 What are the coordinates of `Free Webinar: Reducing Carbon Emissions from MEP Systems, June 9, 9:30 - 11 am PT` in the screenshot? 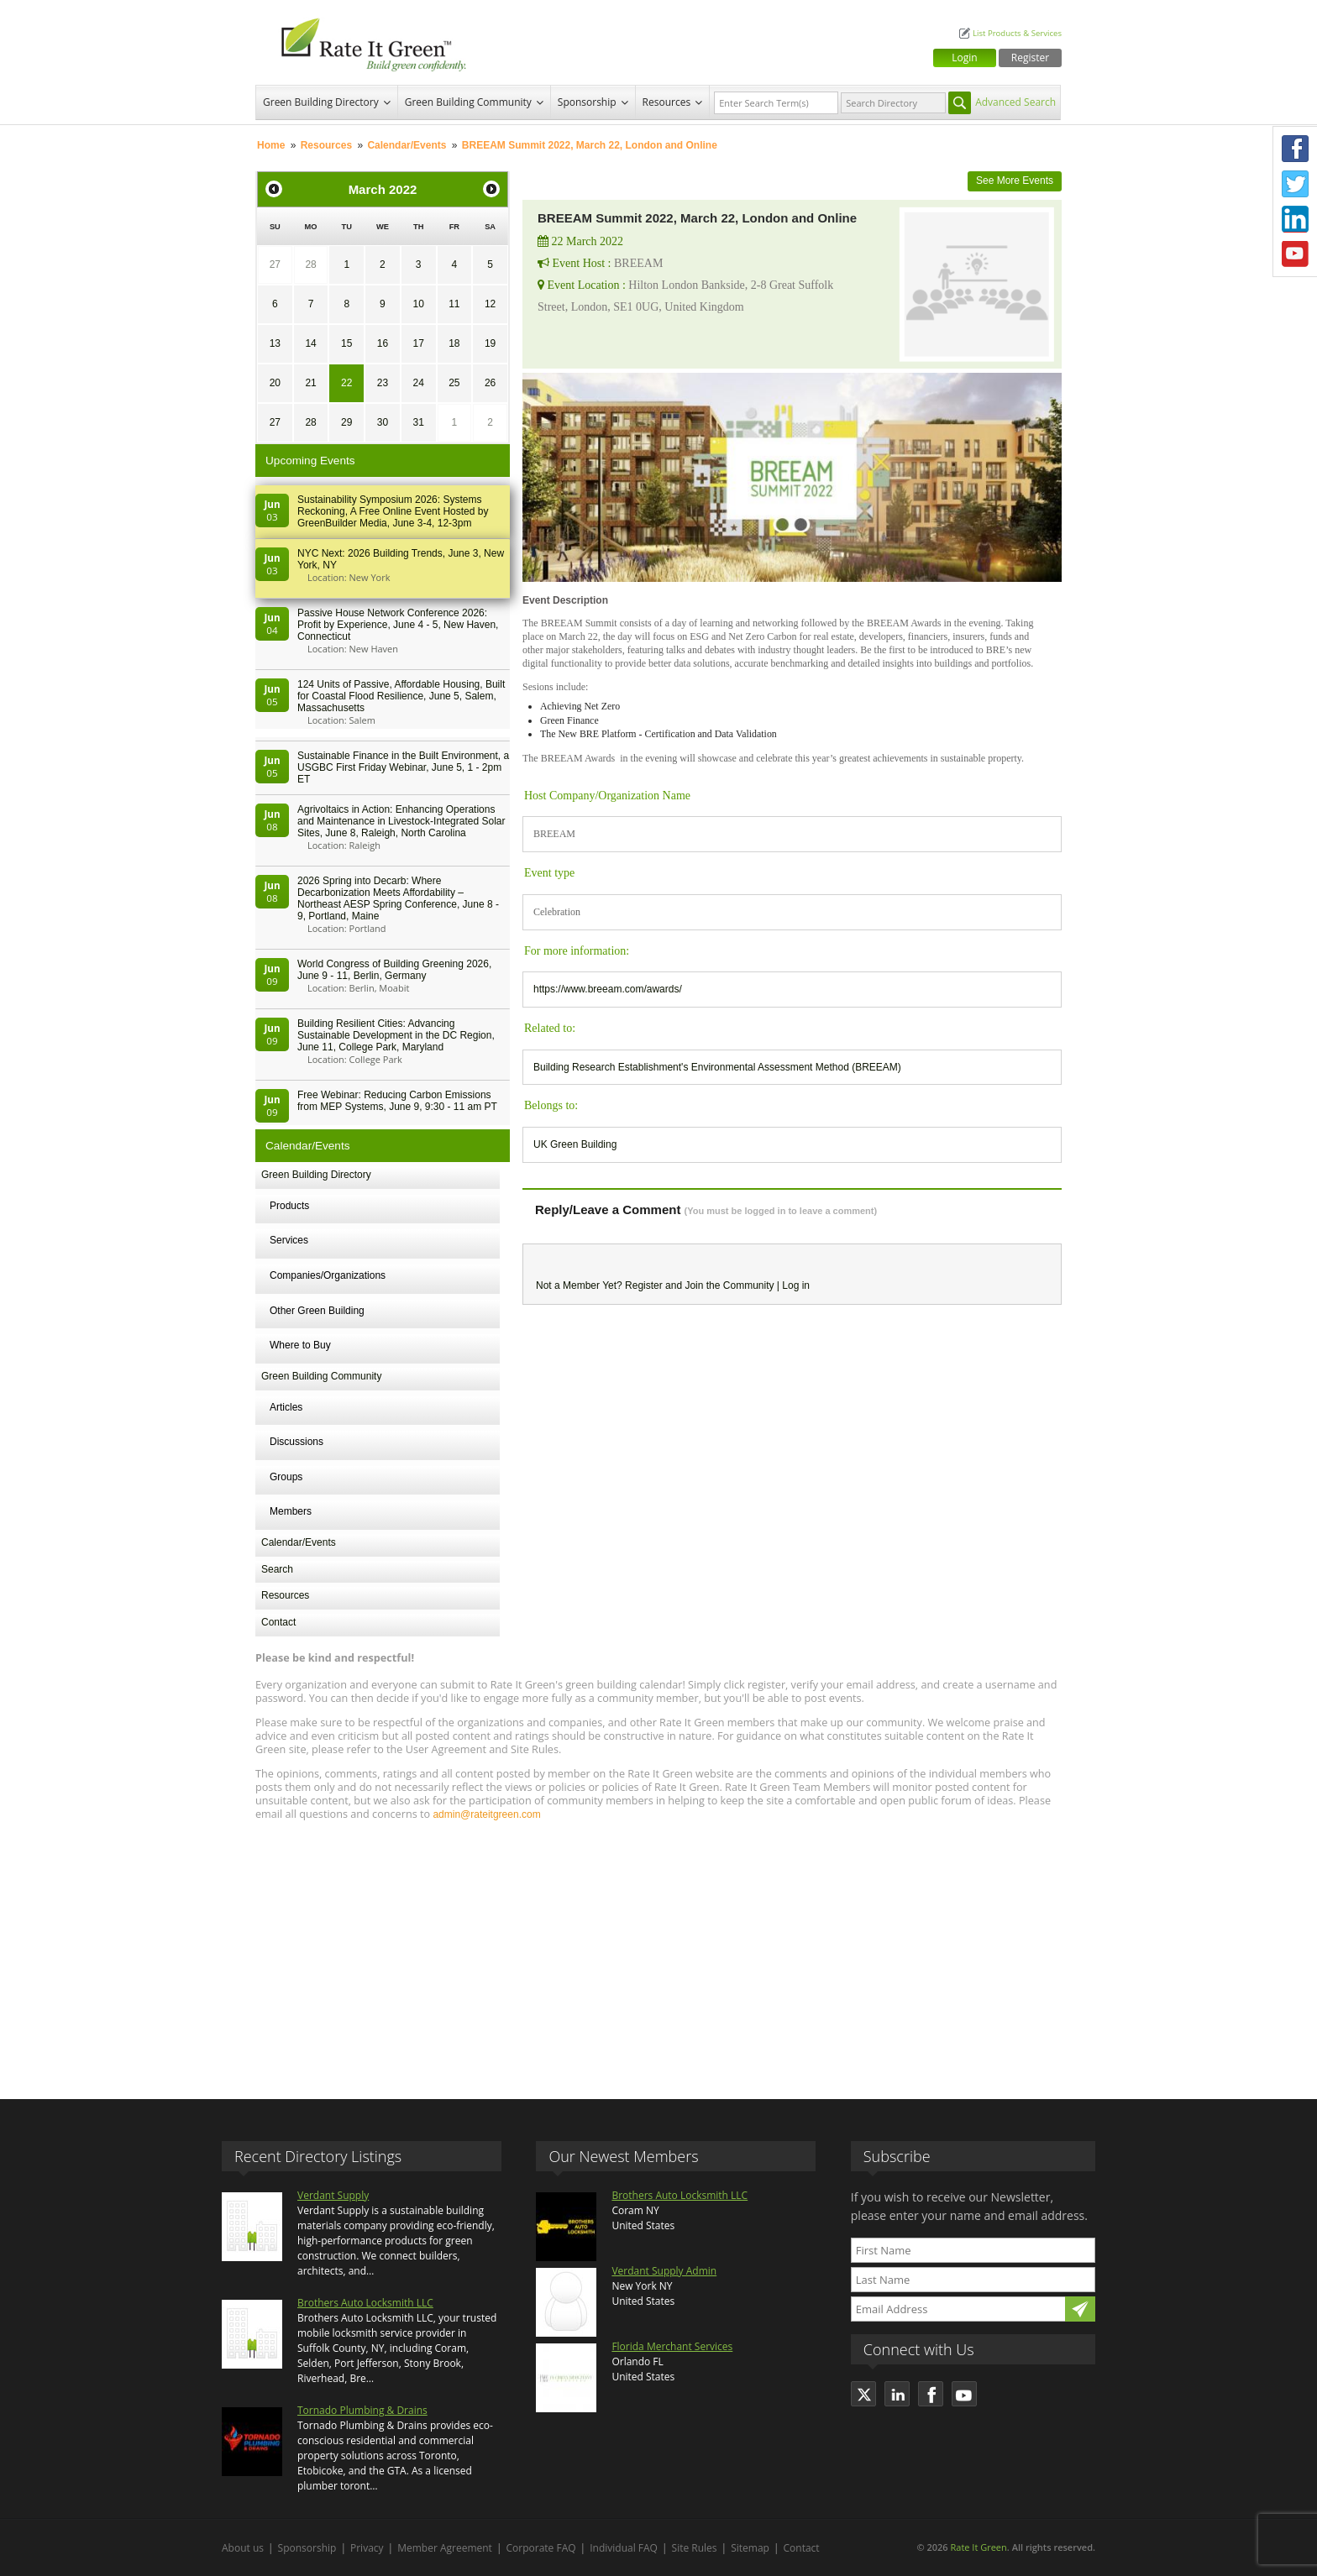 It's located at (397, 1101).